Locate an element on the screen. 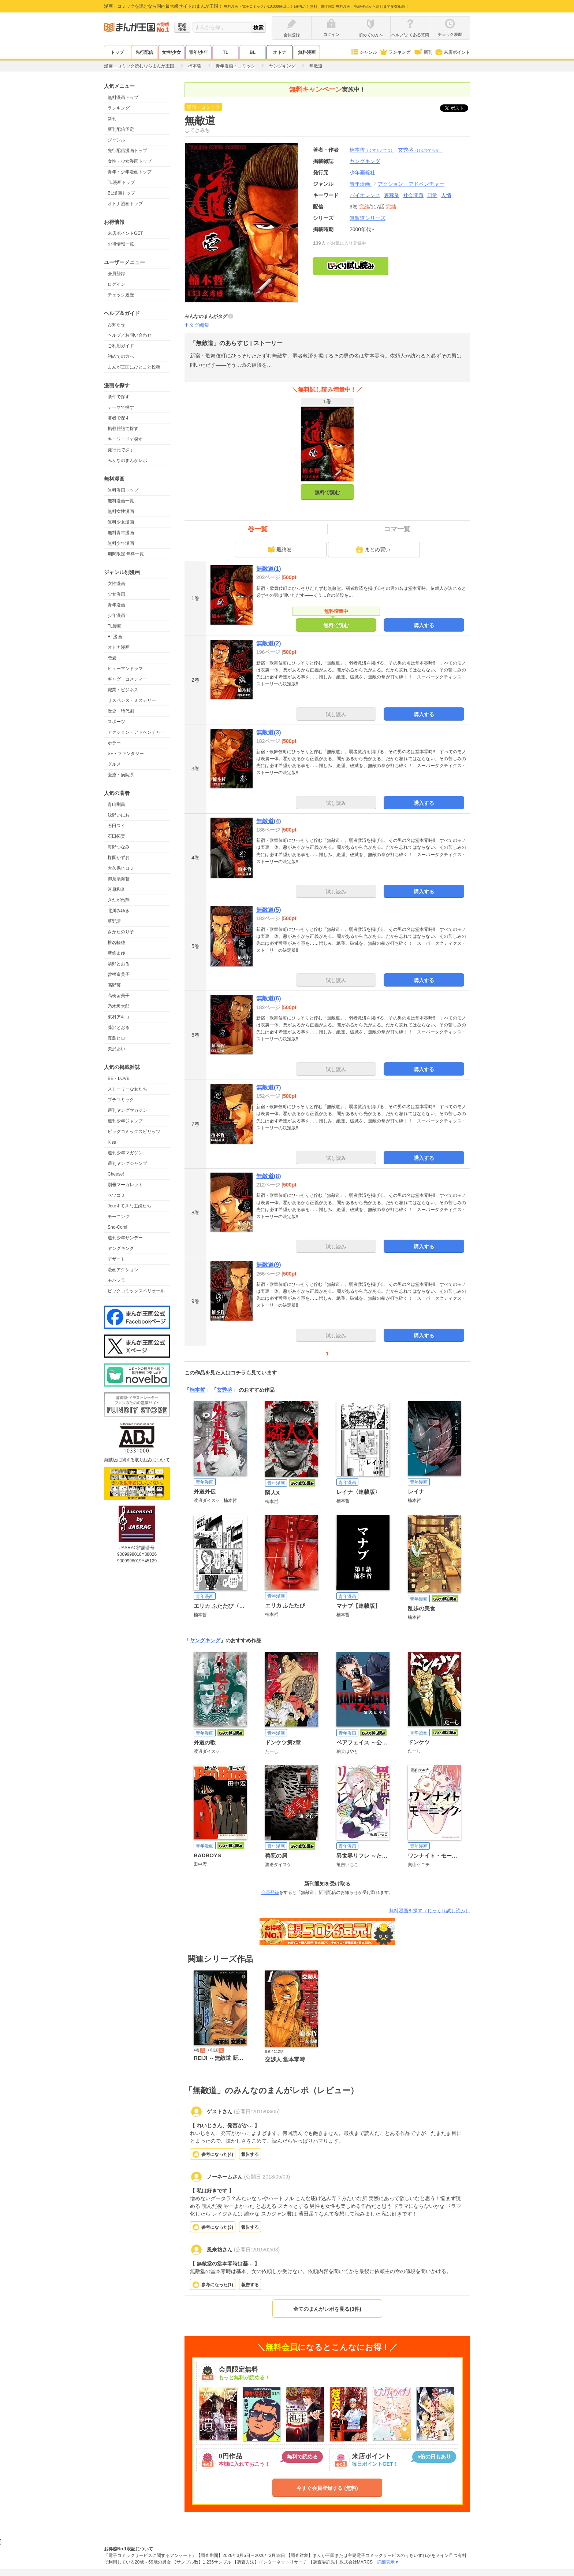 The width and height of the screenshot is (574, 2576). お知らせ is located at coordinates (116, 324).